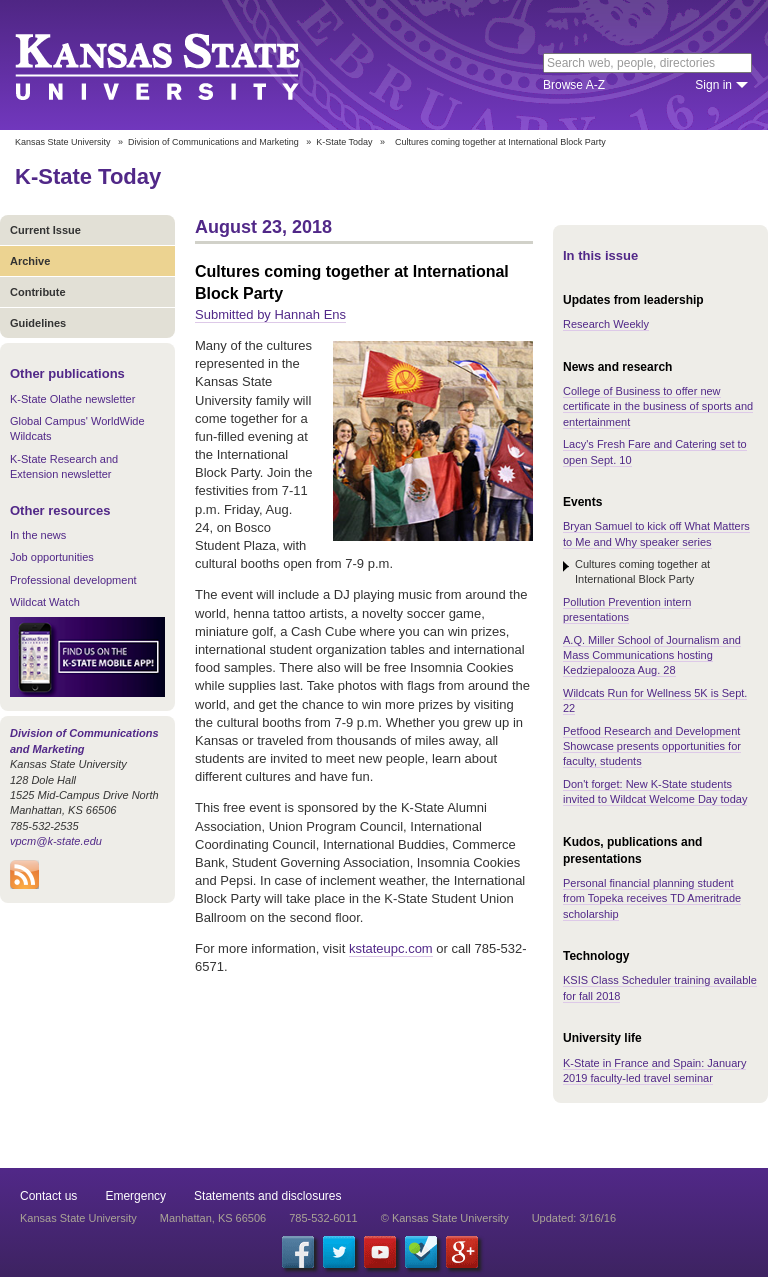 Image resolution: width=768 pixels, height=1277 pixels. What do you see at coordinates (213, 142) in the screenshot?
I see `Division of Communications and Marketing` at bounding box center [213, 142].